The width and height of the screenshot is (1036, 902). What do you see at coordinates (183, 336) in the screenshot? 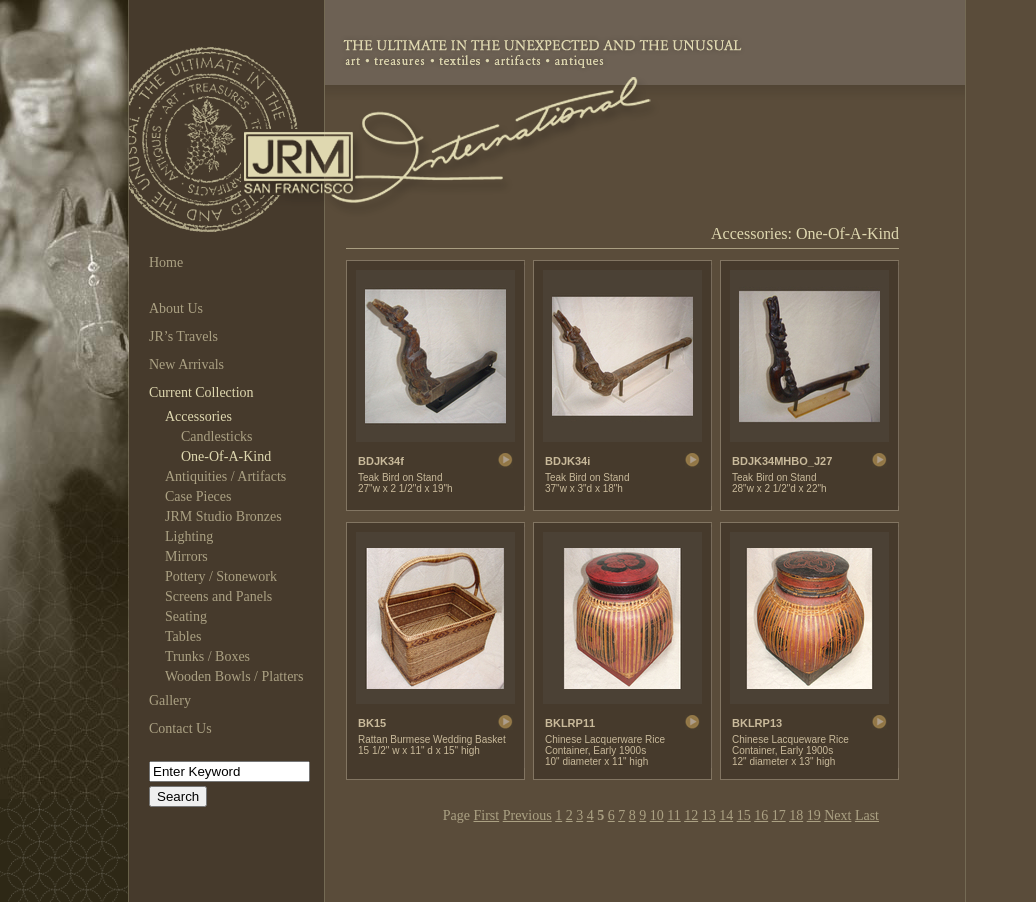
I see `JR’s Travels` at bounding box center [183, 336].